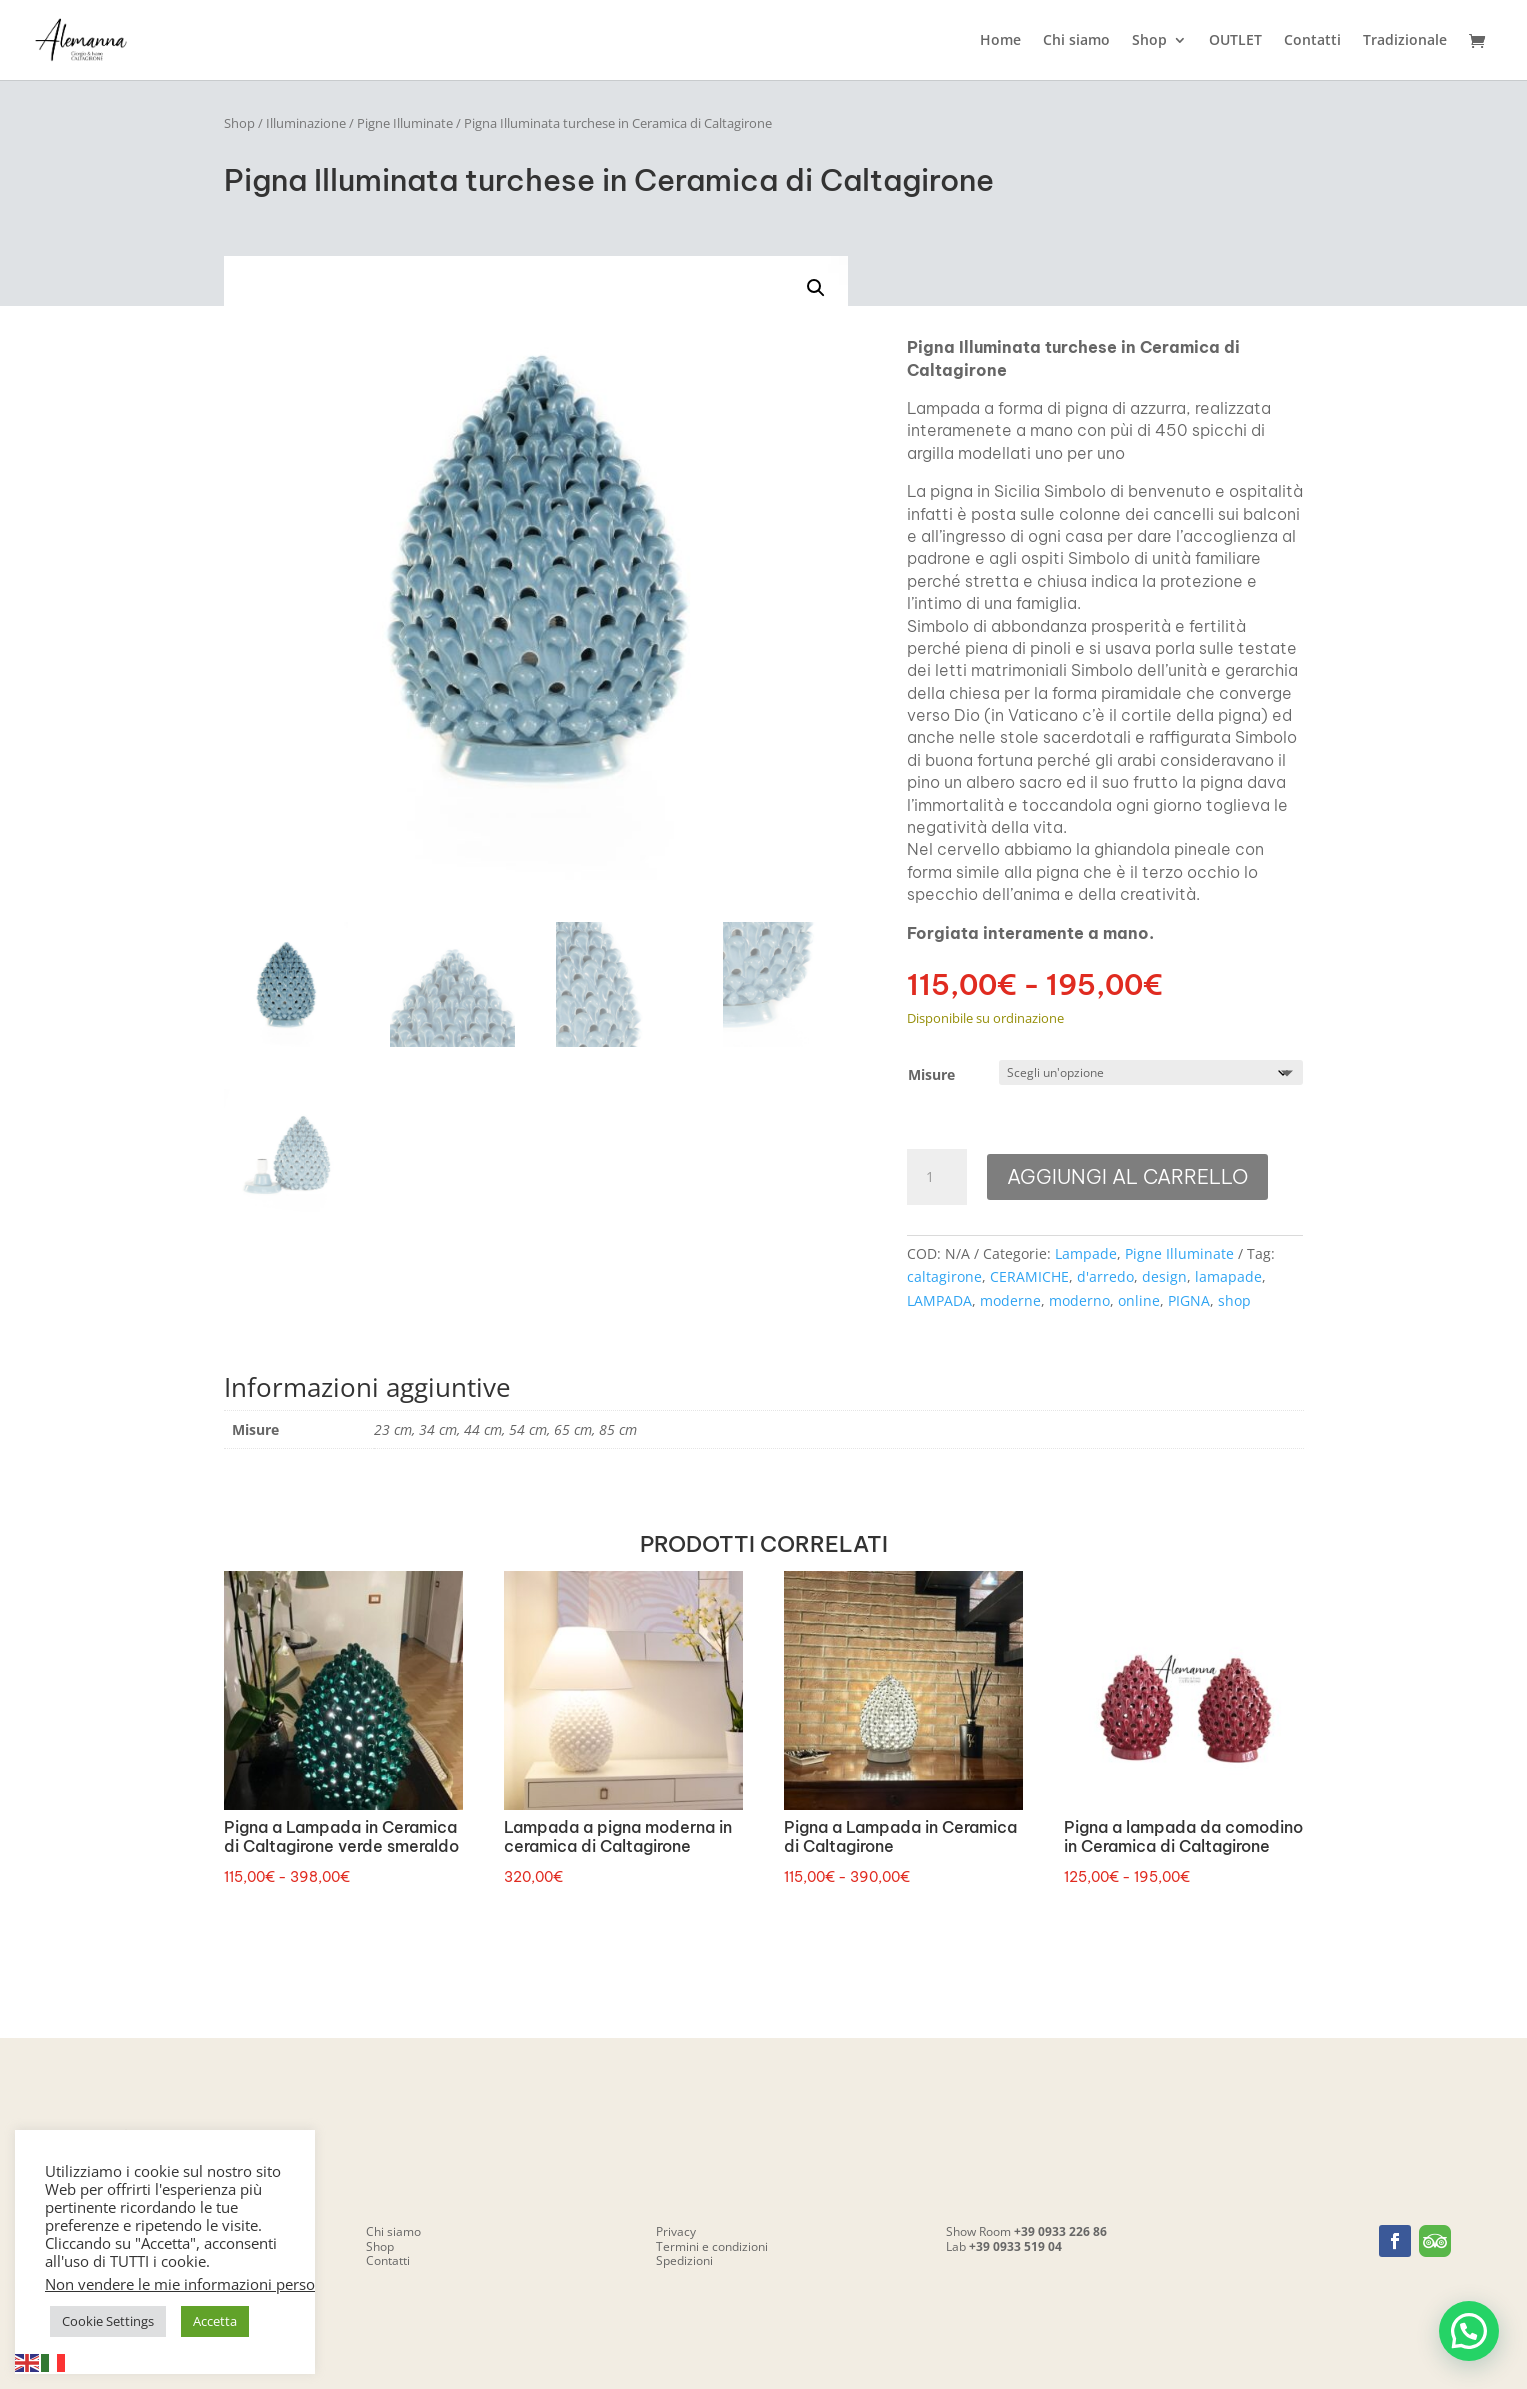 The height and width of the screenshot is (2389, 1527). Describe the element at coordinates (684, 2260) in the screenshot. I see `Spedizioni` at that location.